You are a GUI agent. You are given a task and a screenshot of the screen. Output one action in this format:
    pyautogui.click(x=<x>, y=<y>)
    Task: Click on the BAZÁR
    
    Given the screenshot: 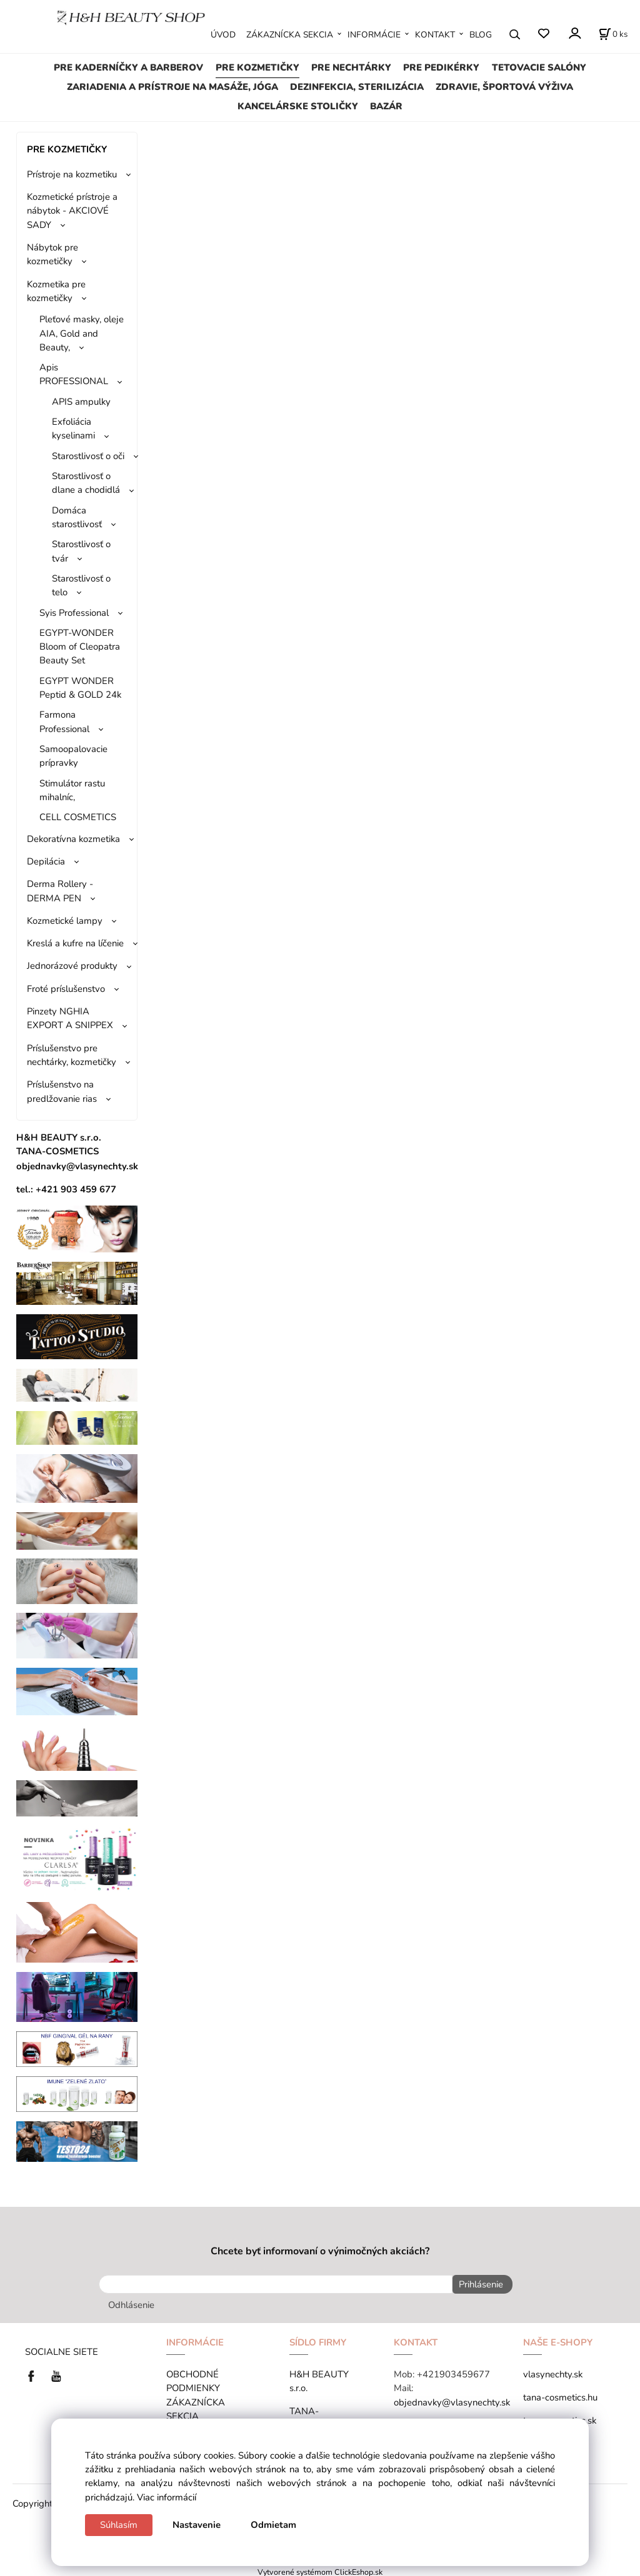 What is the action you would take?
    pyautogui.click(x=386, y=106)
    